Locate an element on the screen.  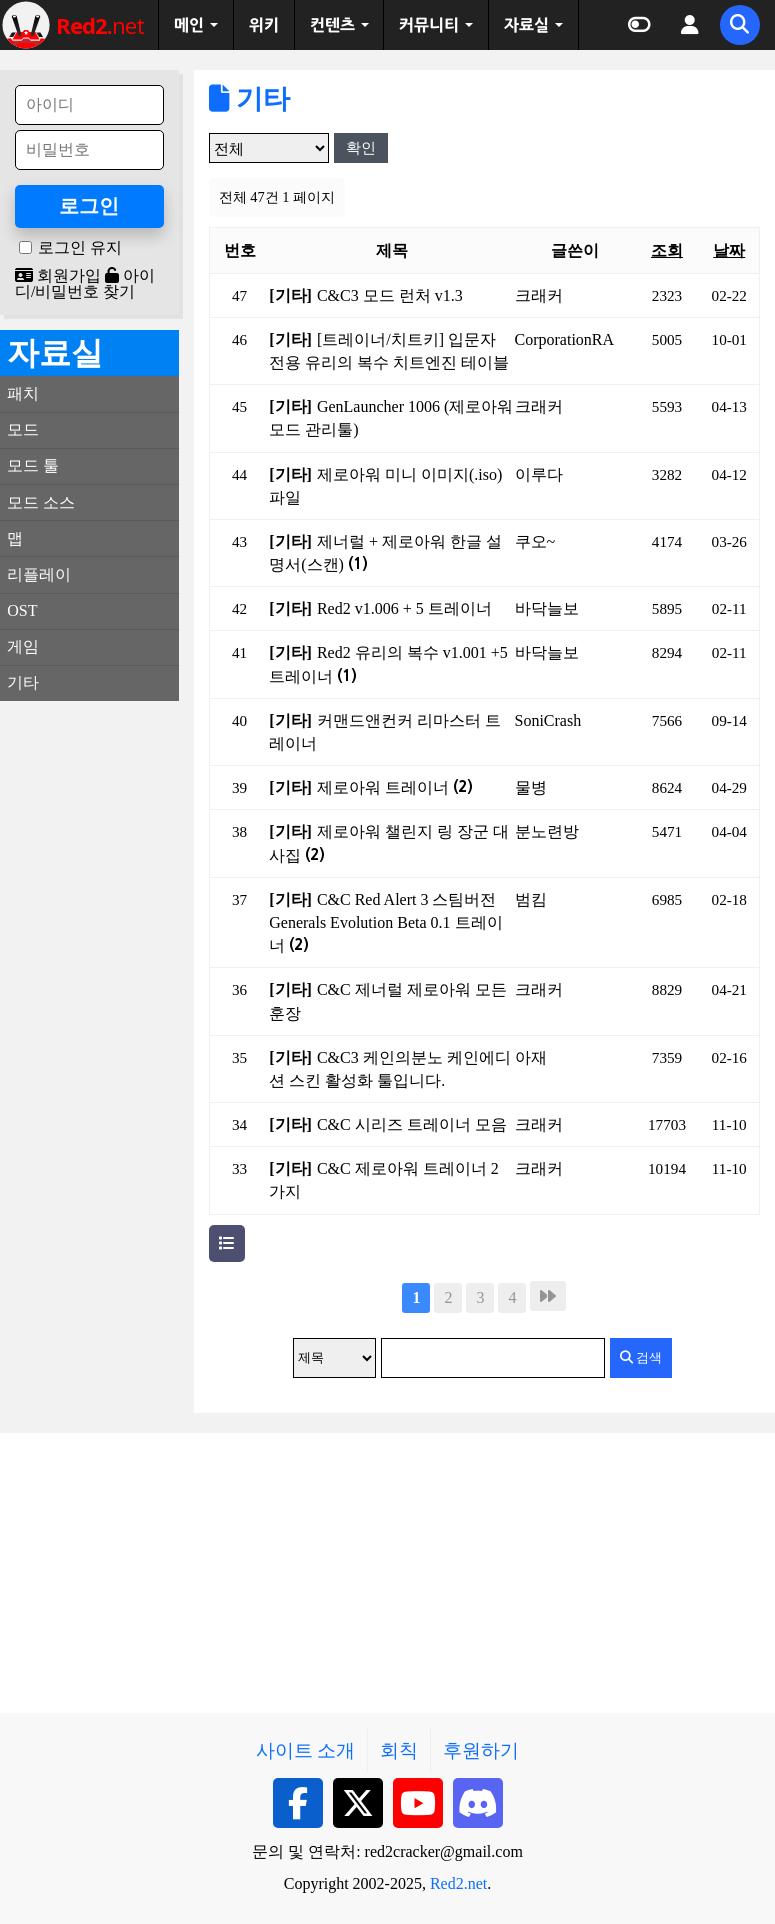
SoniCrash is located at coordinates (548, 720).